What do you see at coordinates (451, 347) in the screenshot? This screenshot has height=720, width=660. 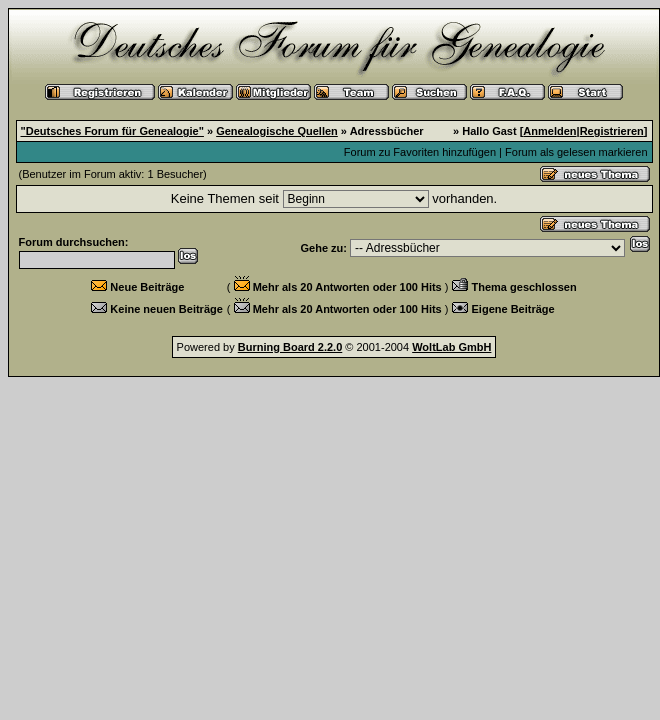 I see `WoltLab GmbH` at bounding box center [451, 347].